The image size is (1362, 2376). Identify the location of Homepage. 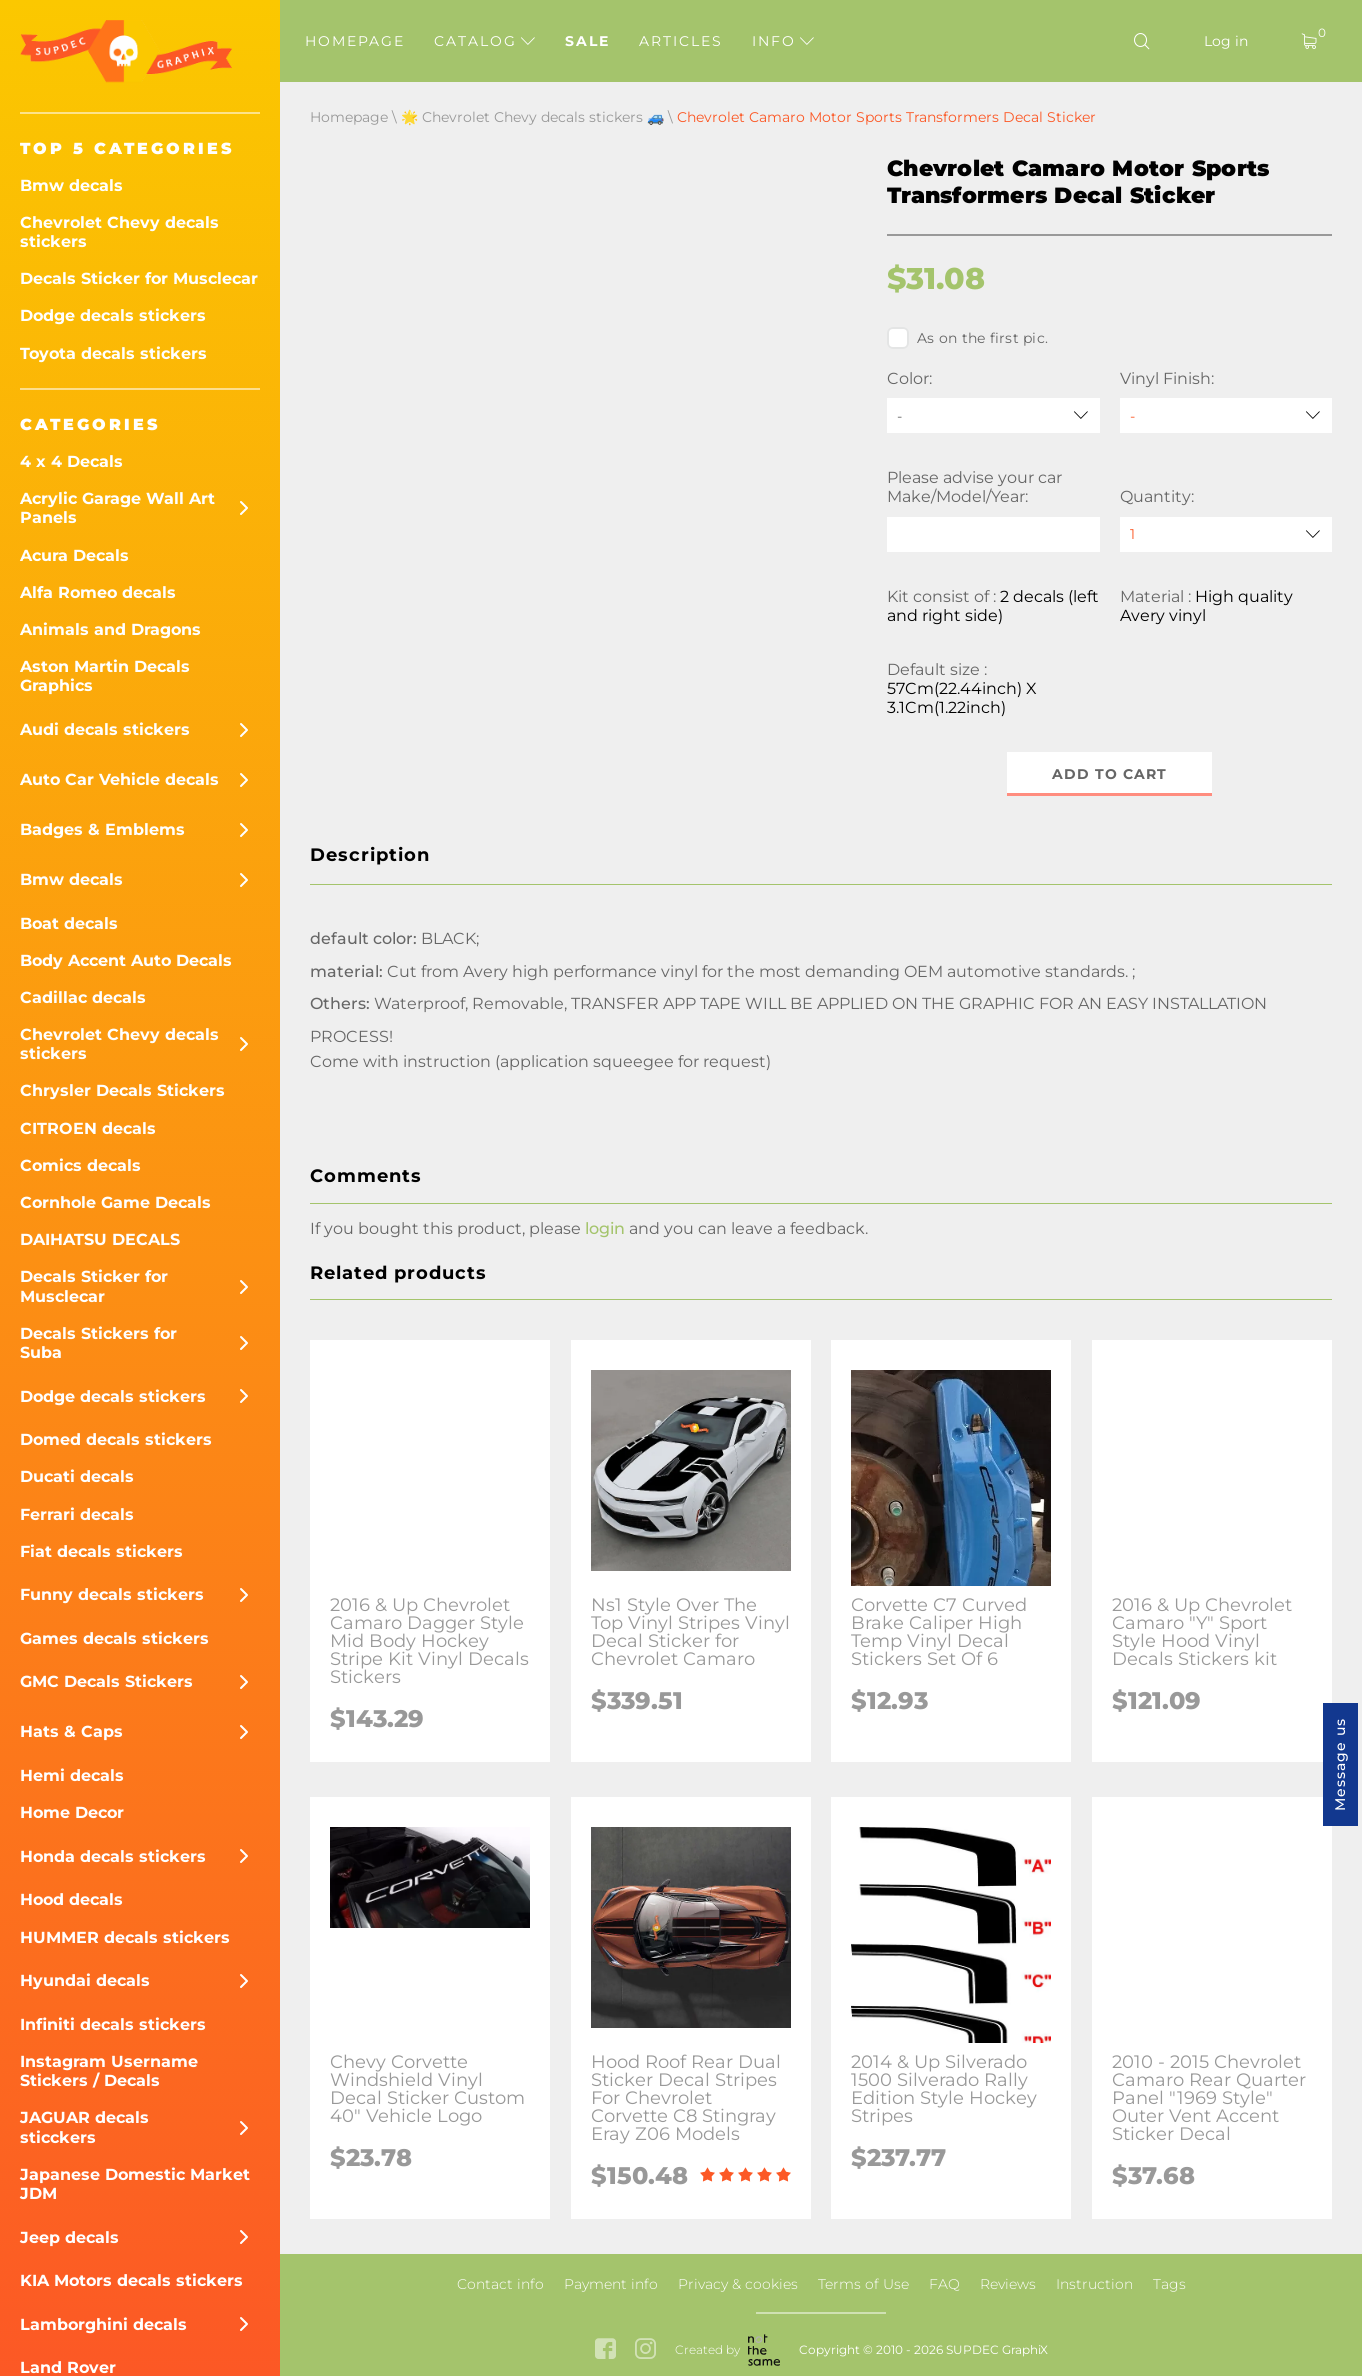
(355, 41).